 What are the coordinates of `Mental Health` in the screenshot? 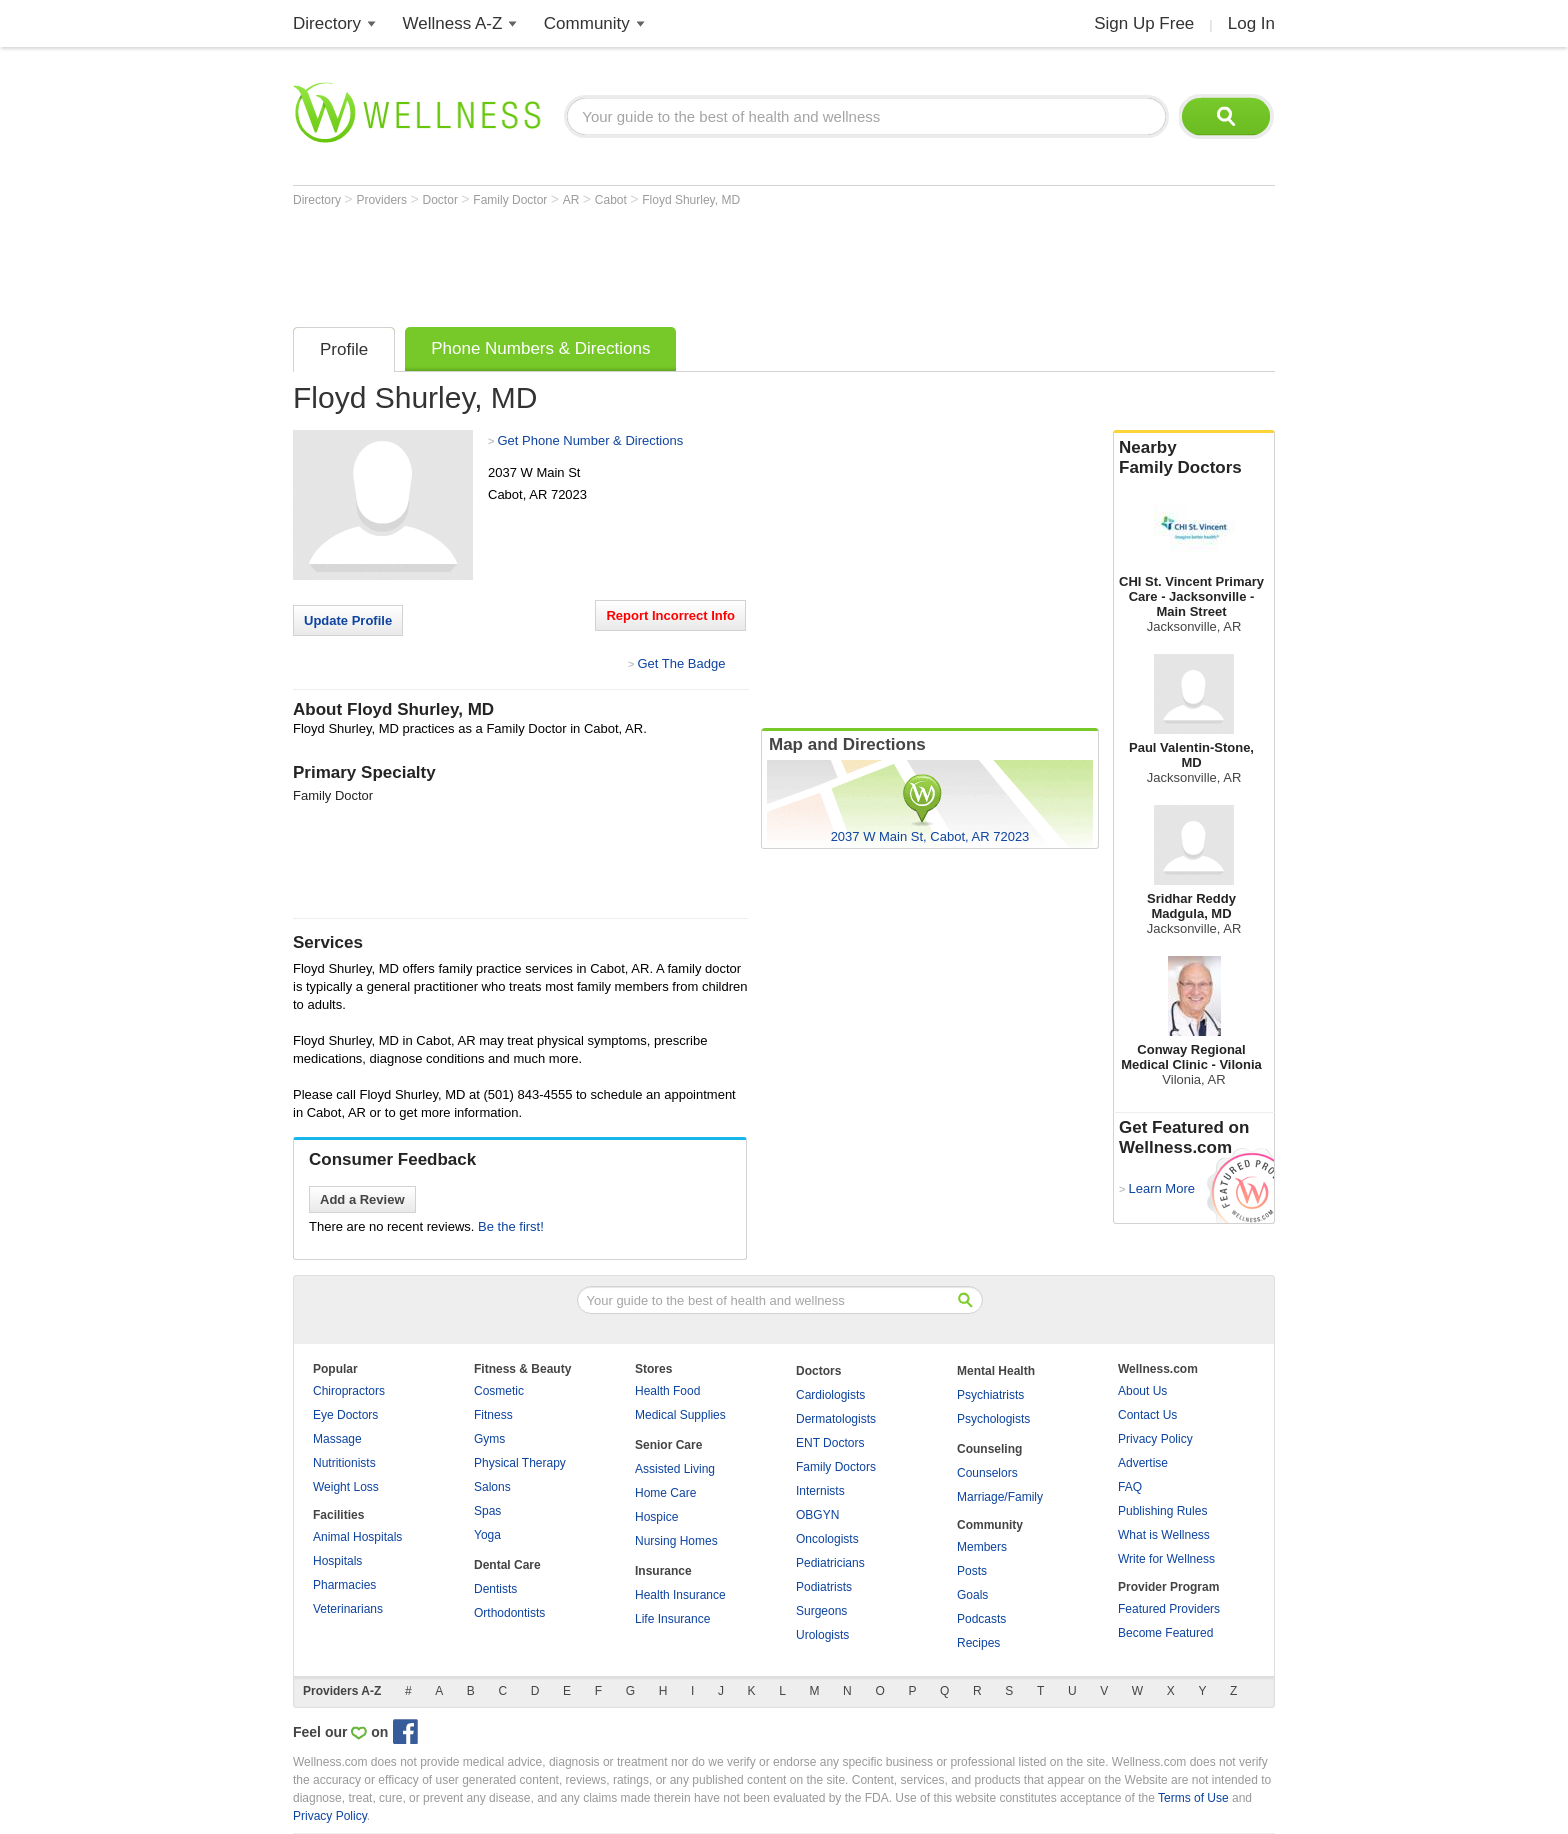 It's located at (996, 1371).